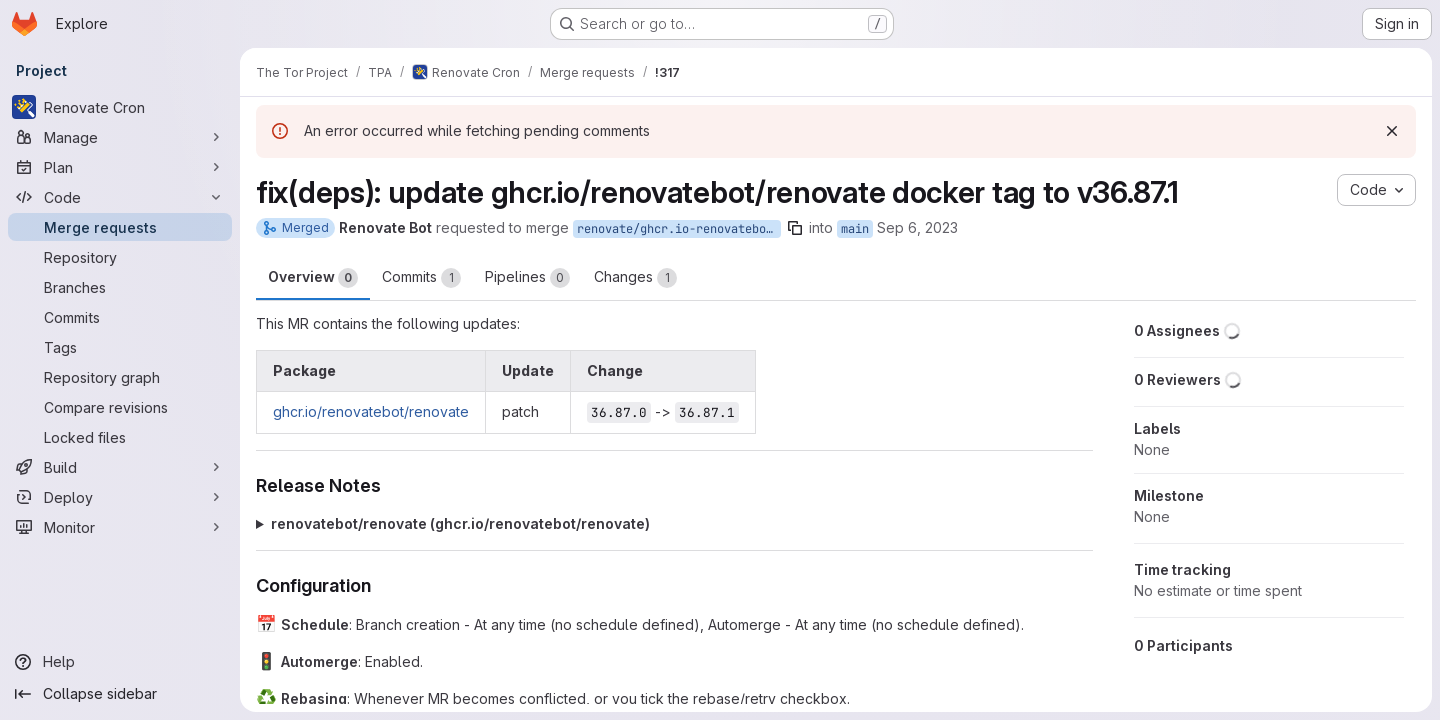  What do you see at coordinates (371, 411) in the screenshot?
I see `ghcr.io/renovatebot/renovate` at bounding box center [371, 411].